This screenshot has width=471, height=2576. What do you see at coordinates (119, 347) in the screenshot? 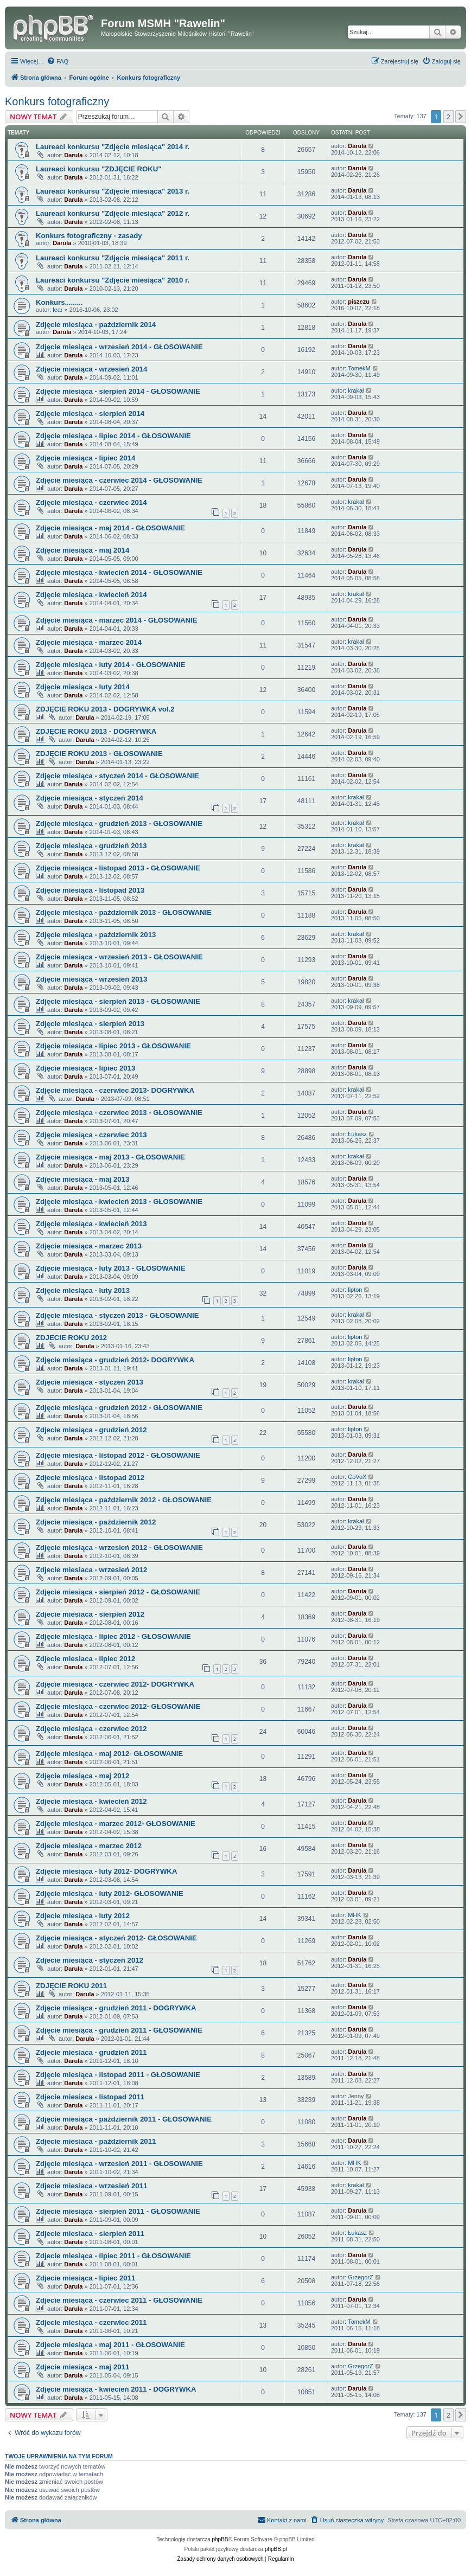
I see `Zdjęcie miesiąca - wrzesień 2014 - GŁOSOWANIE` at bounding box center [119, 347].